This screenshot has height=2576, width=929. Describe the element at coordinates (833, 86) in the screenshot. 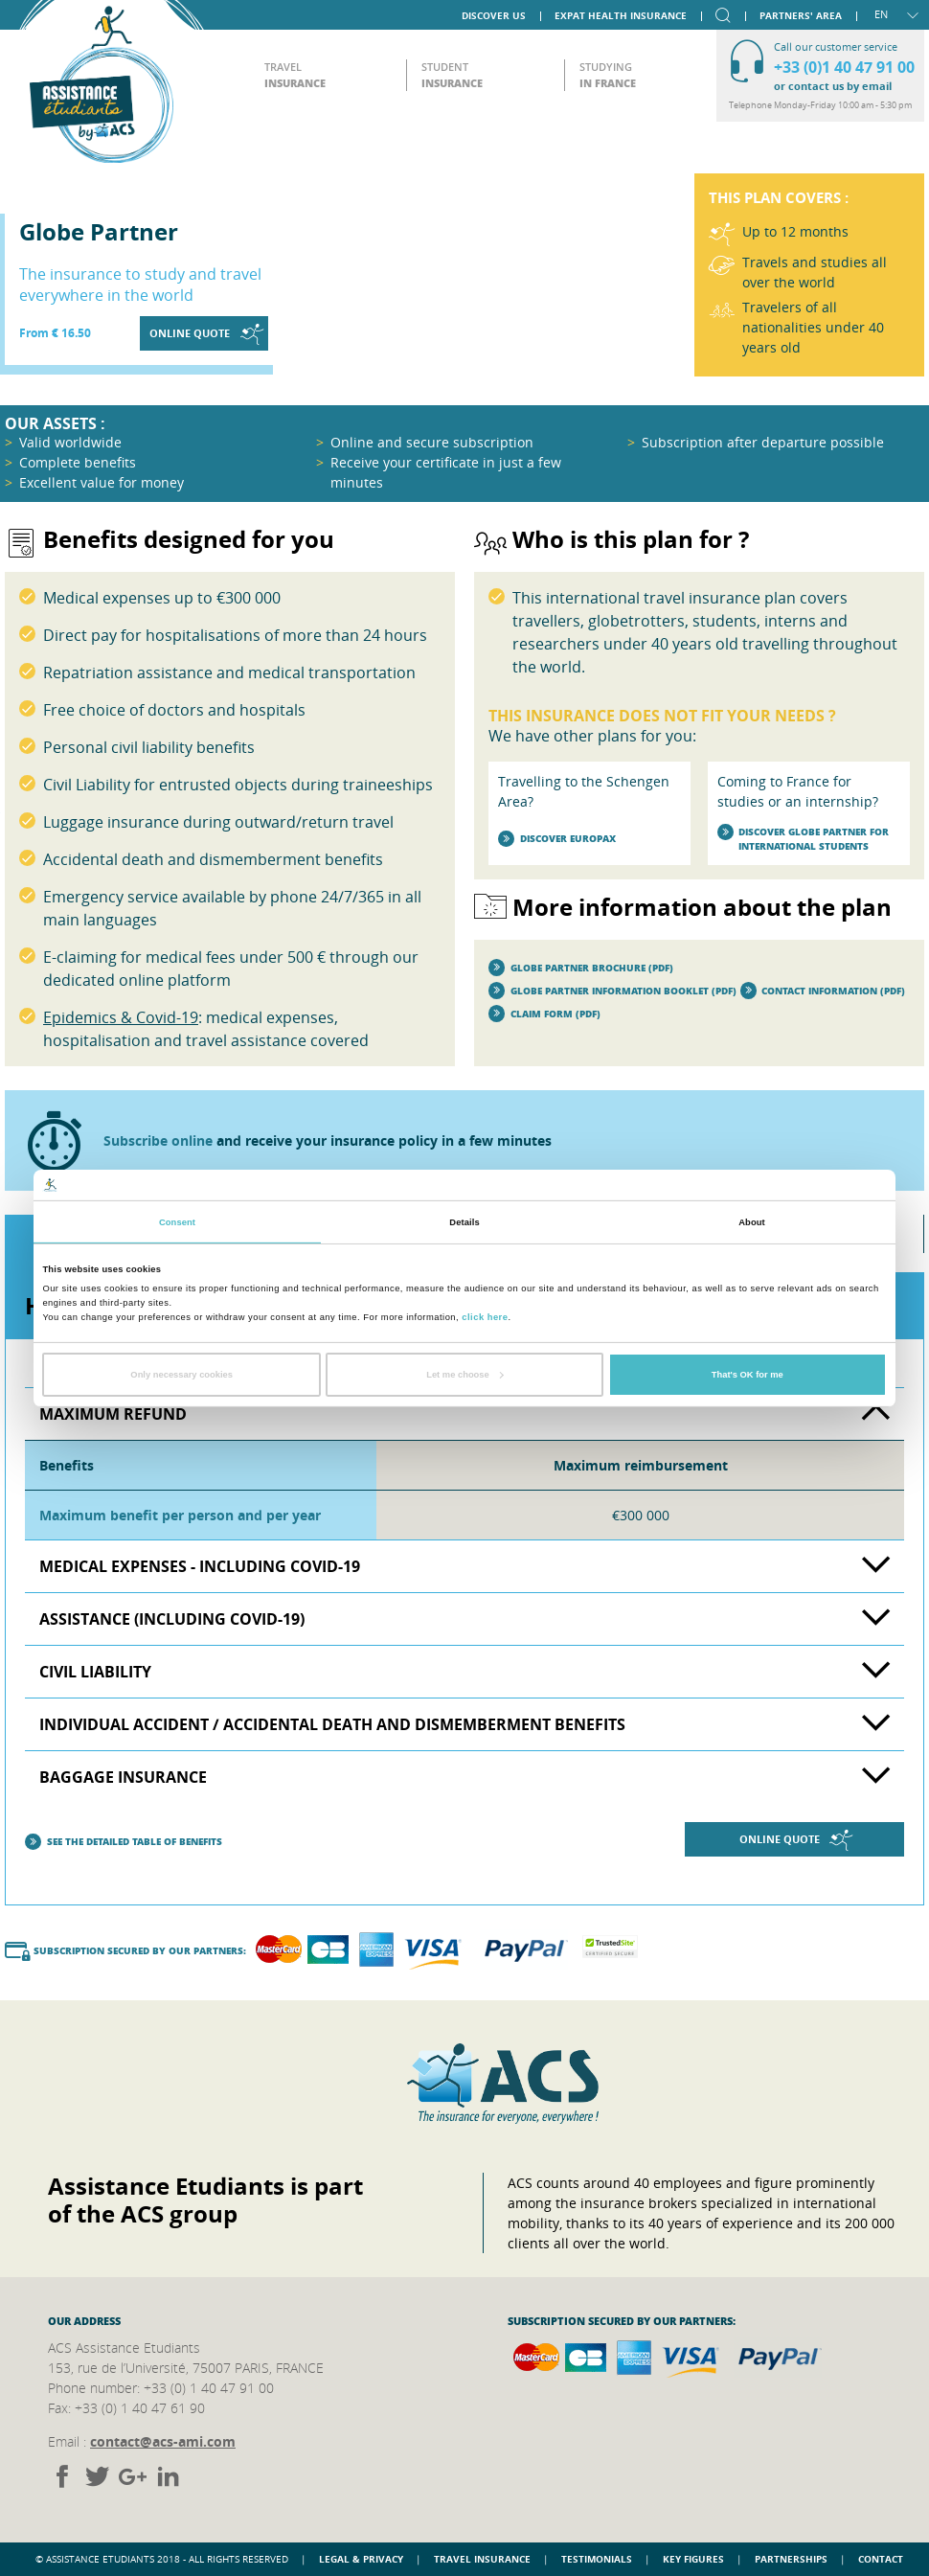

I see `or contact us by email` at that location.